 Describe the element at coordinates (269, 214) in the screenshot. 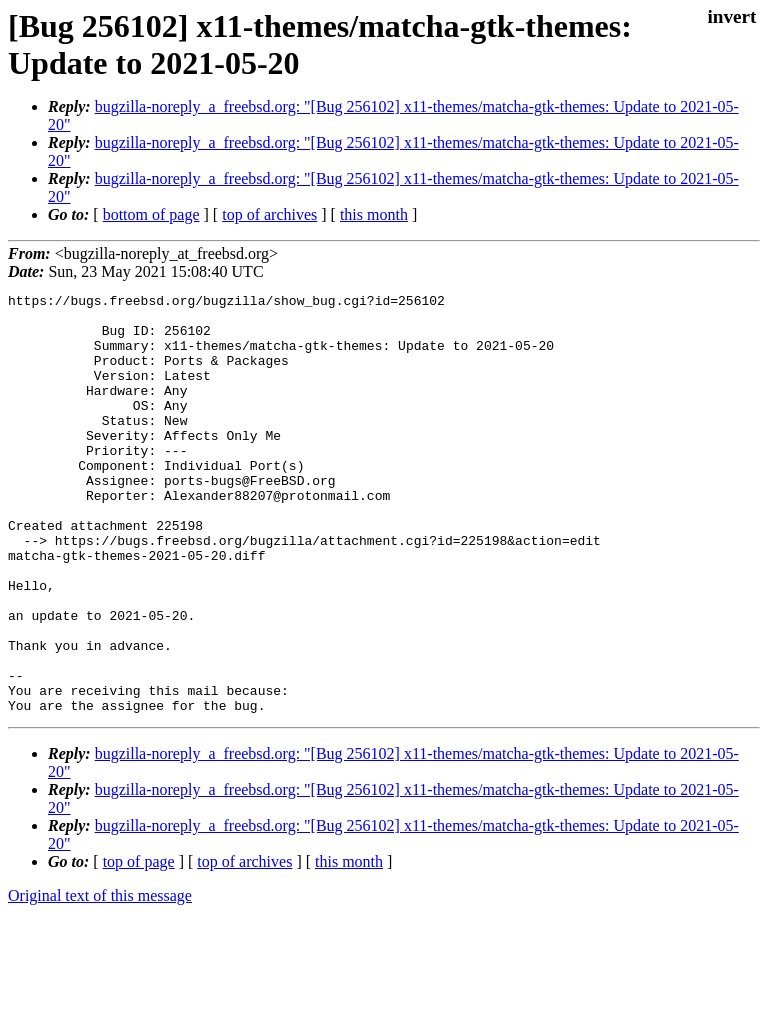

I see `top of archives` at that location.